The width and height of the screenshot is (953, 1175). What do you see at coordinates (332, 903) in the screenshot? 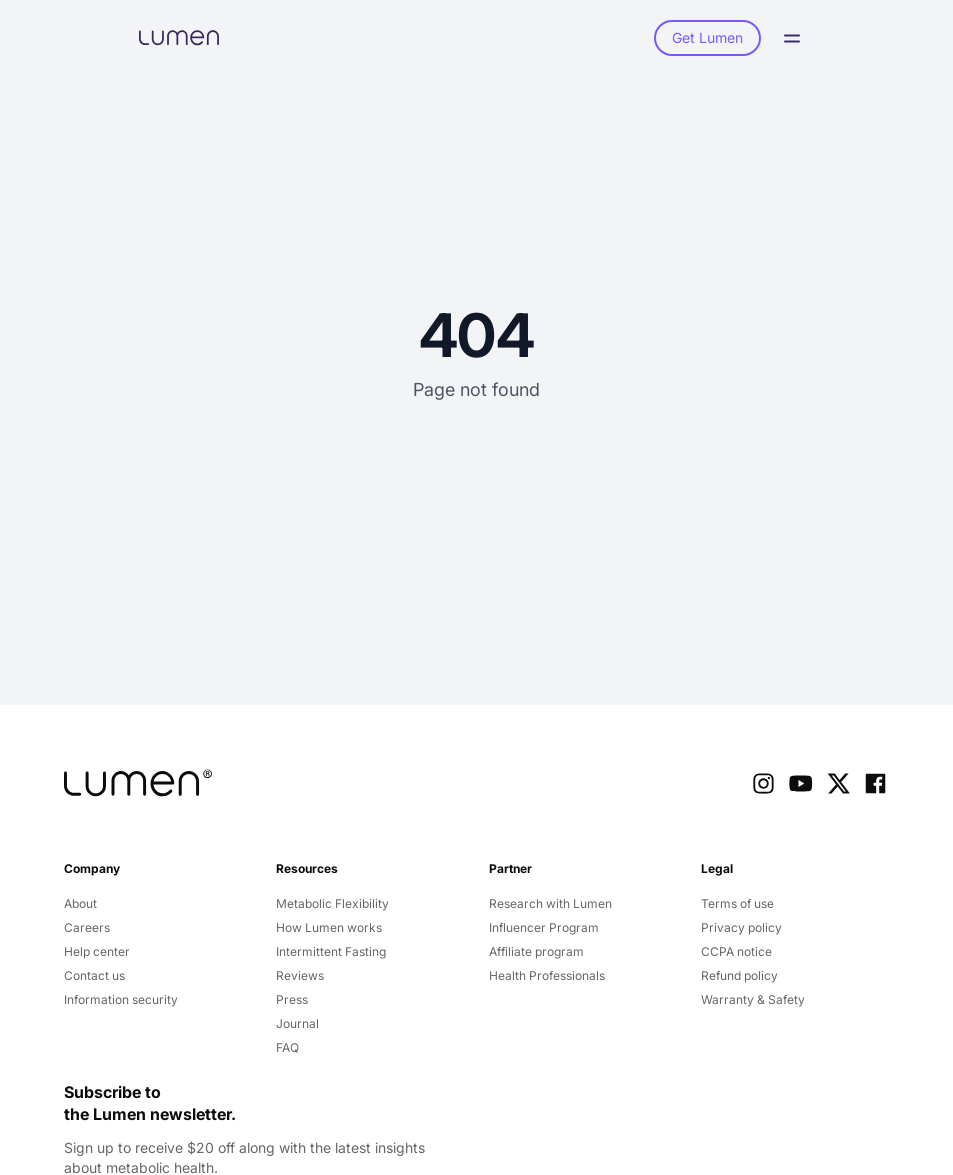
I see `Metabolic Flexibility` at bounding box center [332, 903].